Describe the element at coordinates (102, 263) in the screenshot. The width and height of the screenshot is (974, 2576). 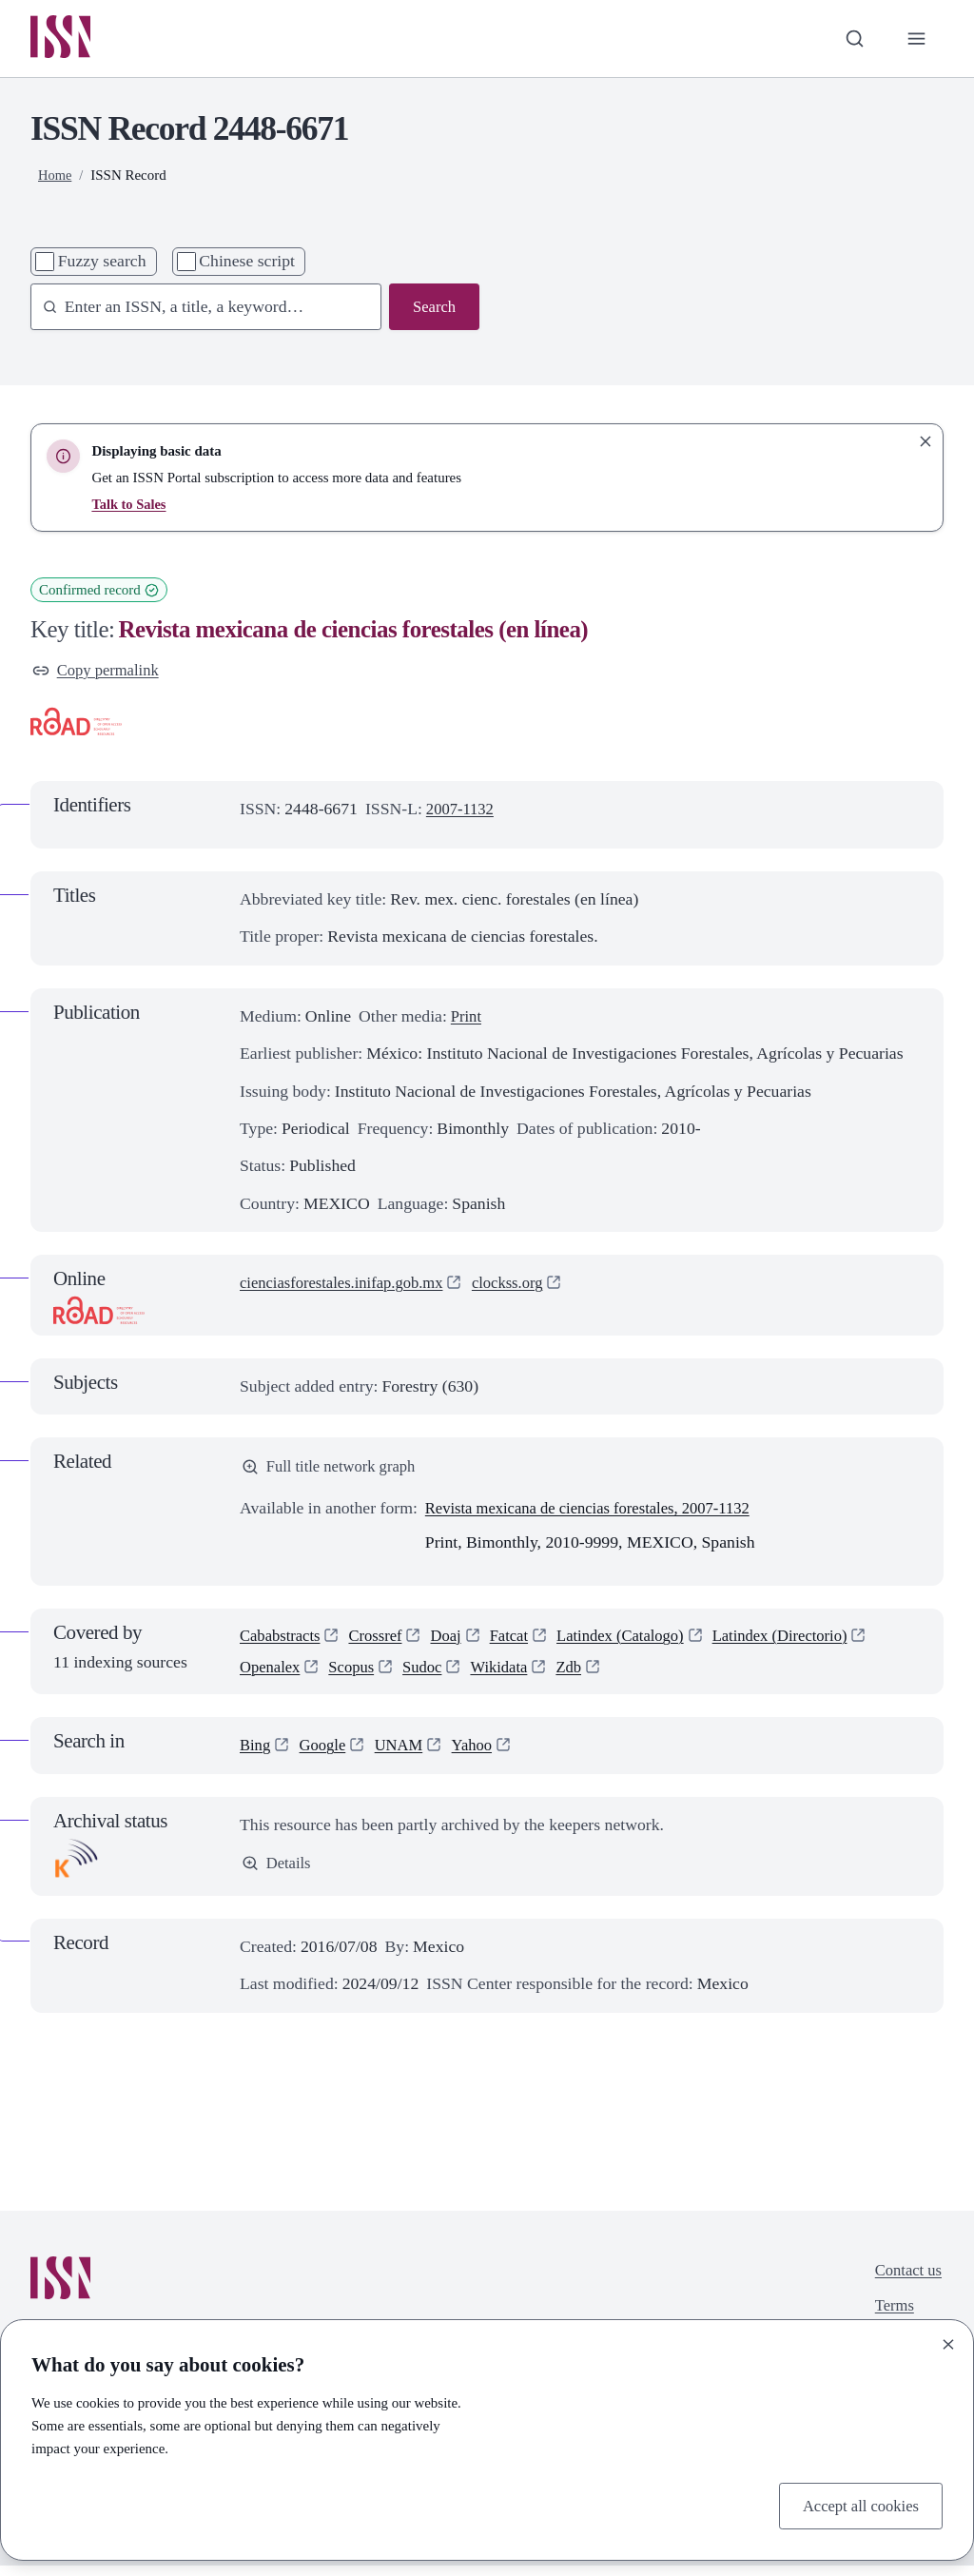
I see `Fuzzy search` at that location.